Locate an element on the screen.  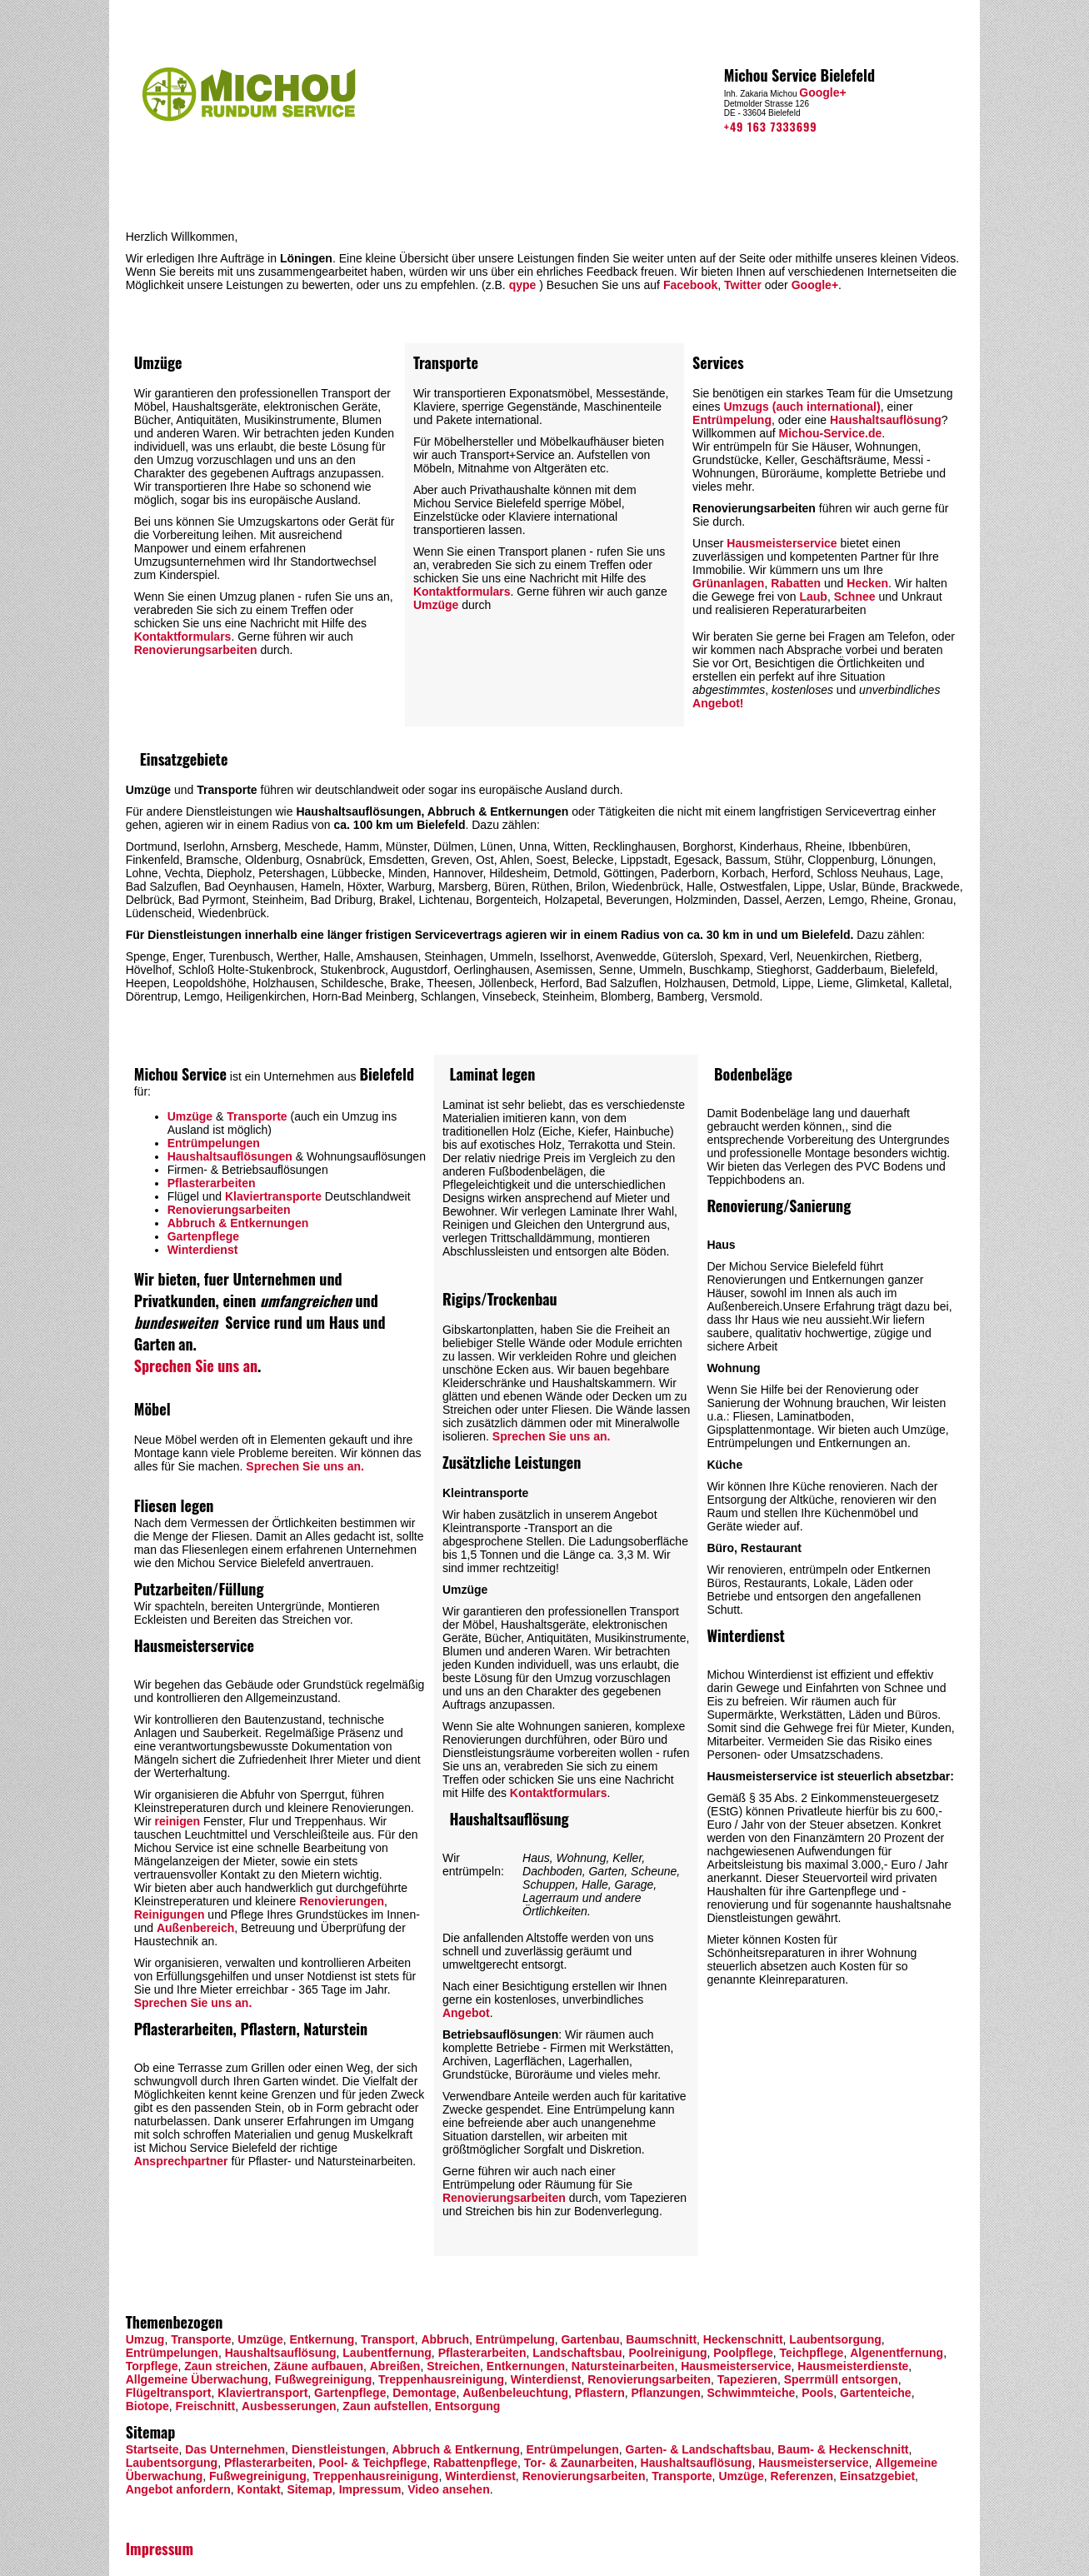
Flügeltransport is located at coordinates (169, 2392).